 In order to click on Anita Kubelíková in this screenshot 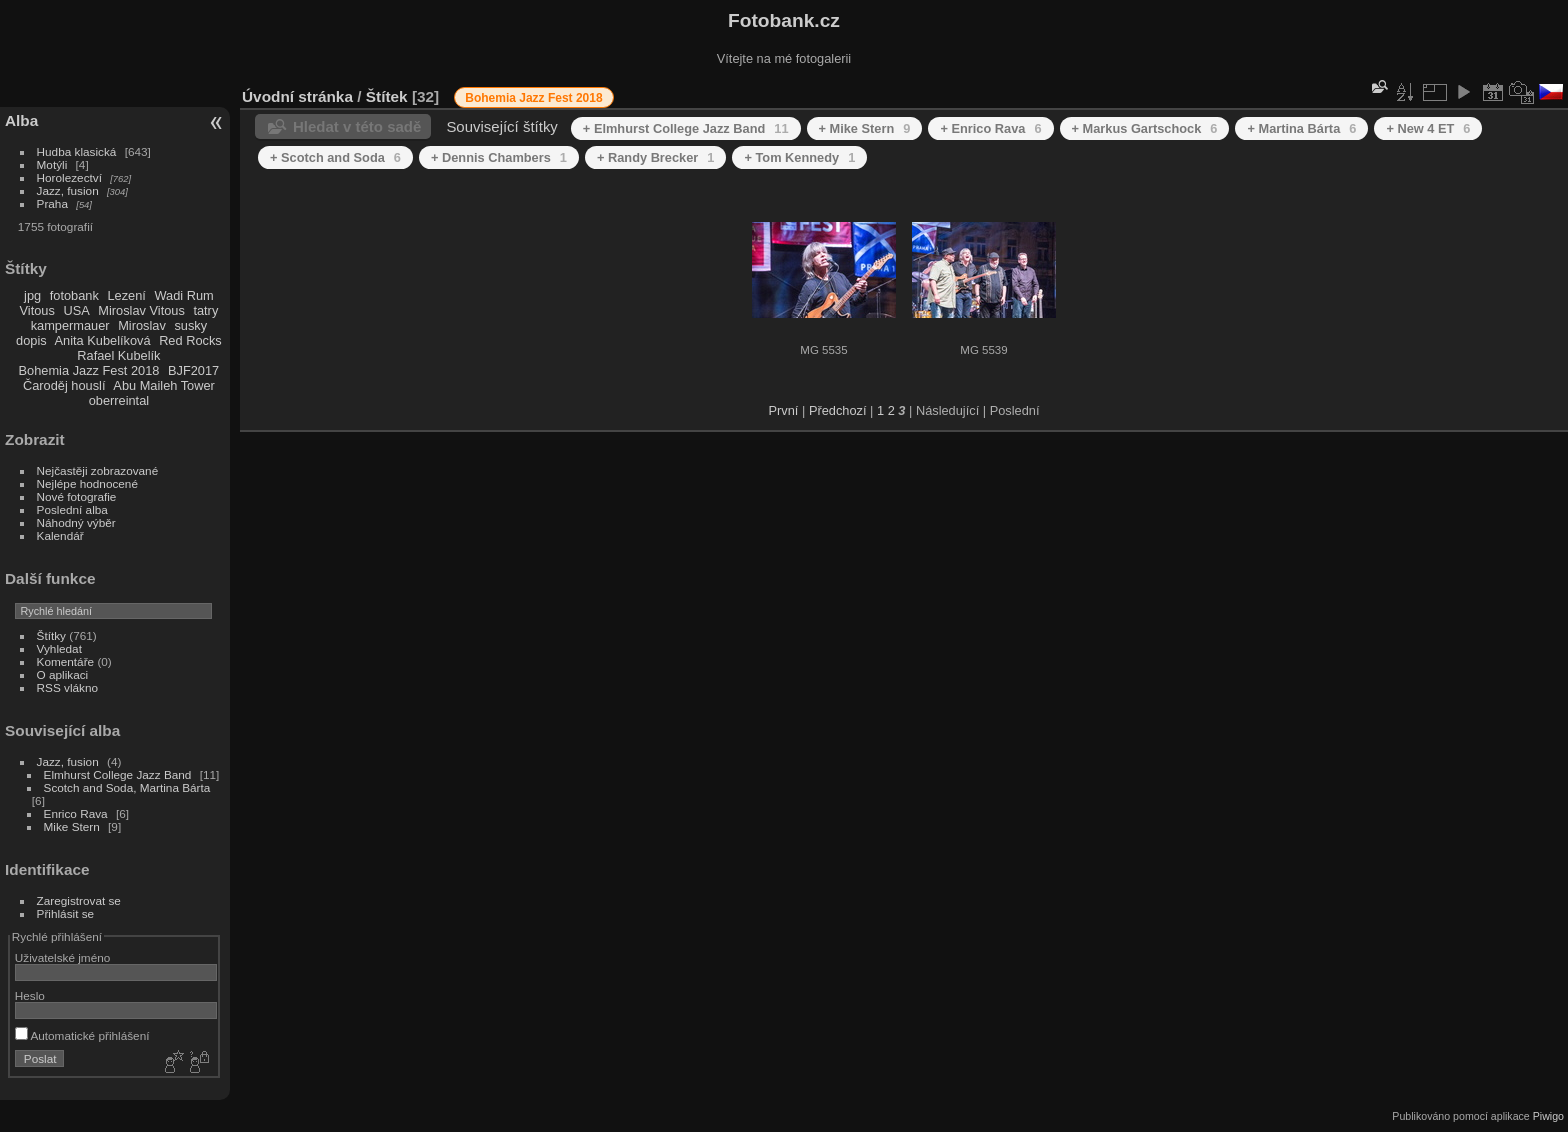, I will do `click(103, 340)`.